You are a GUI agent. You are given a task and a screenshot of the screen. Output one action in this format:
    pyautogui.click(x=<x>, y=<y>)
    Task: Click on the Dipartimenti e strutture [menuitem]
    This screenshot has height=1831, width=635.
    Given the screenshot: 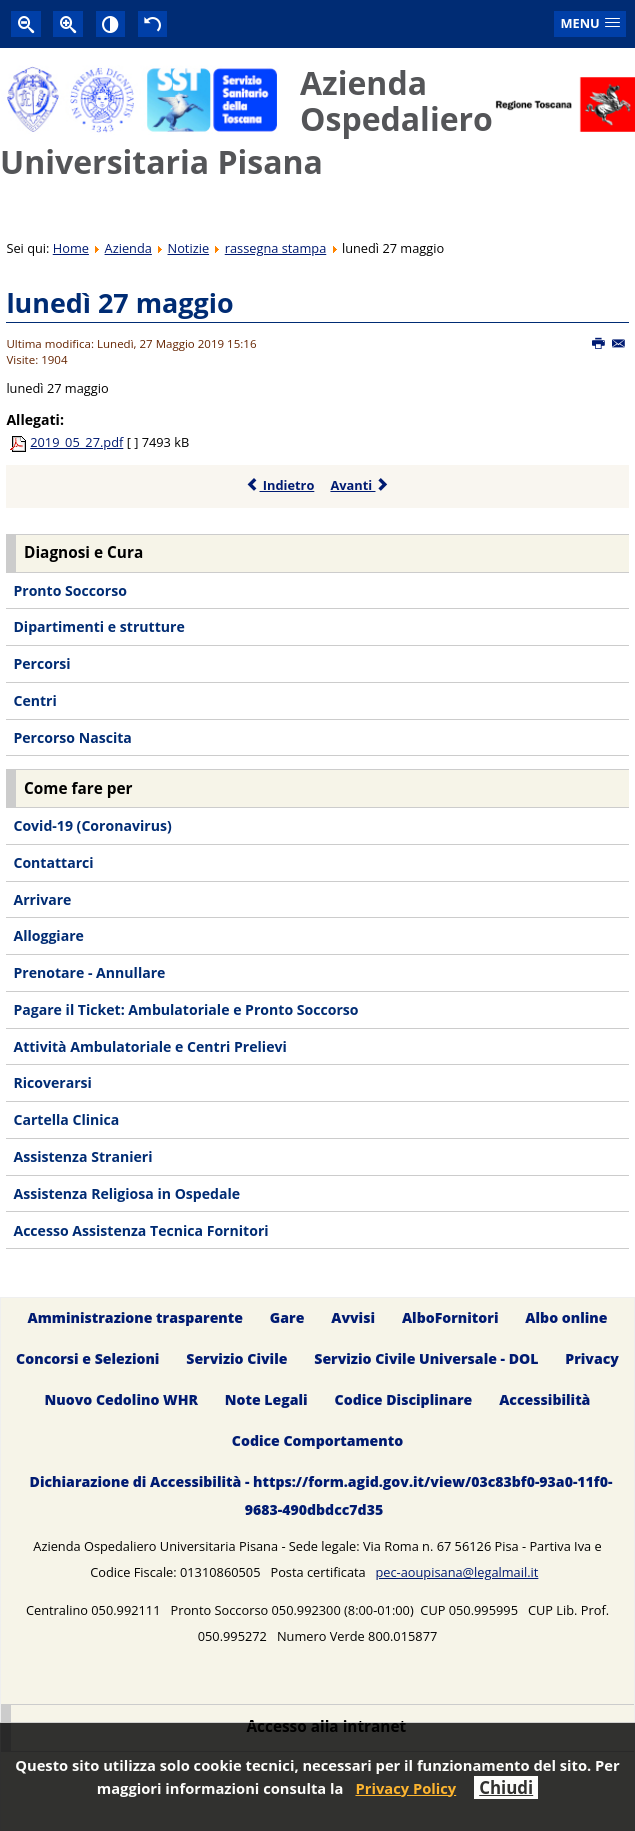 What is the action you would take?
    pyautogui.click(x=98, y=626)
    